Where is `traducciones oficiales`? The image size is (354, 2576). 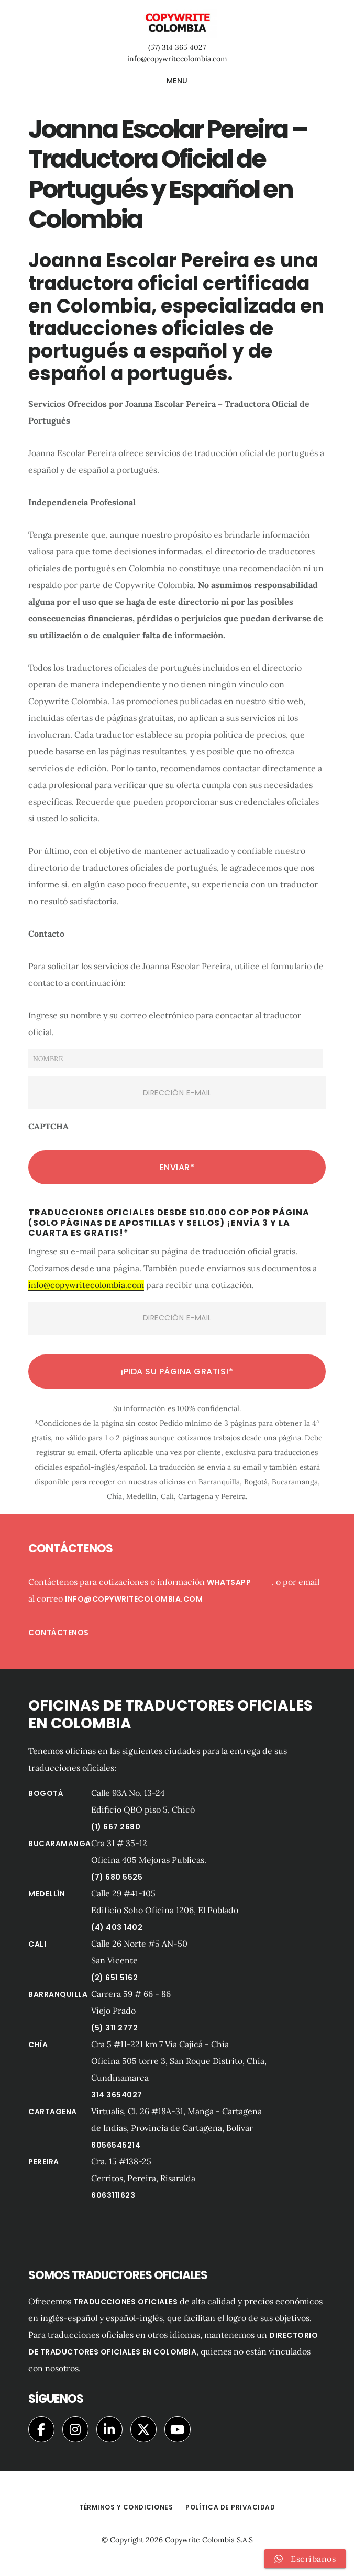
traducciones oficiales is located at coordinates (125, 2301).